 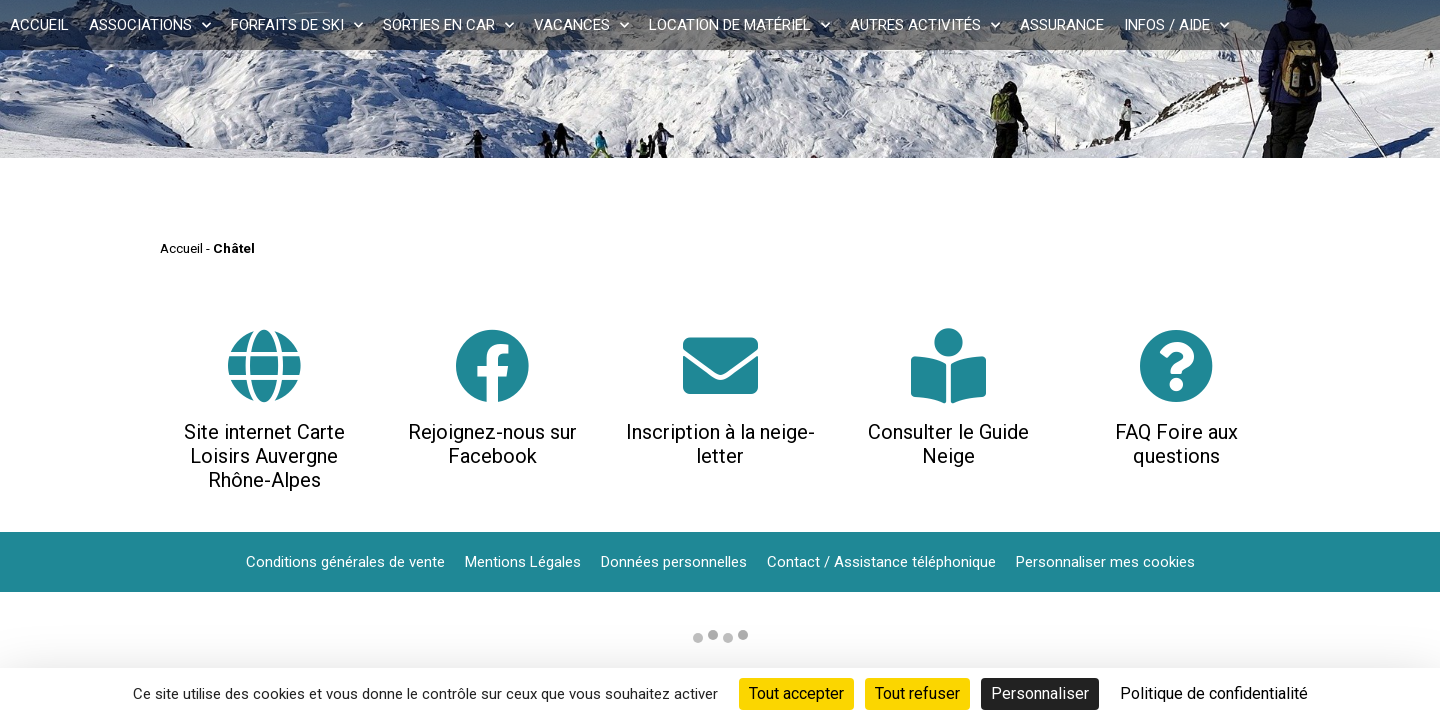 I want to click on Forfaits de ski, so click(x=297, y=25).